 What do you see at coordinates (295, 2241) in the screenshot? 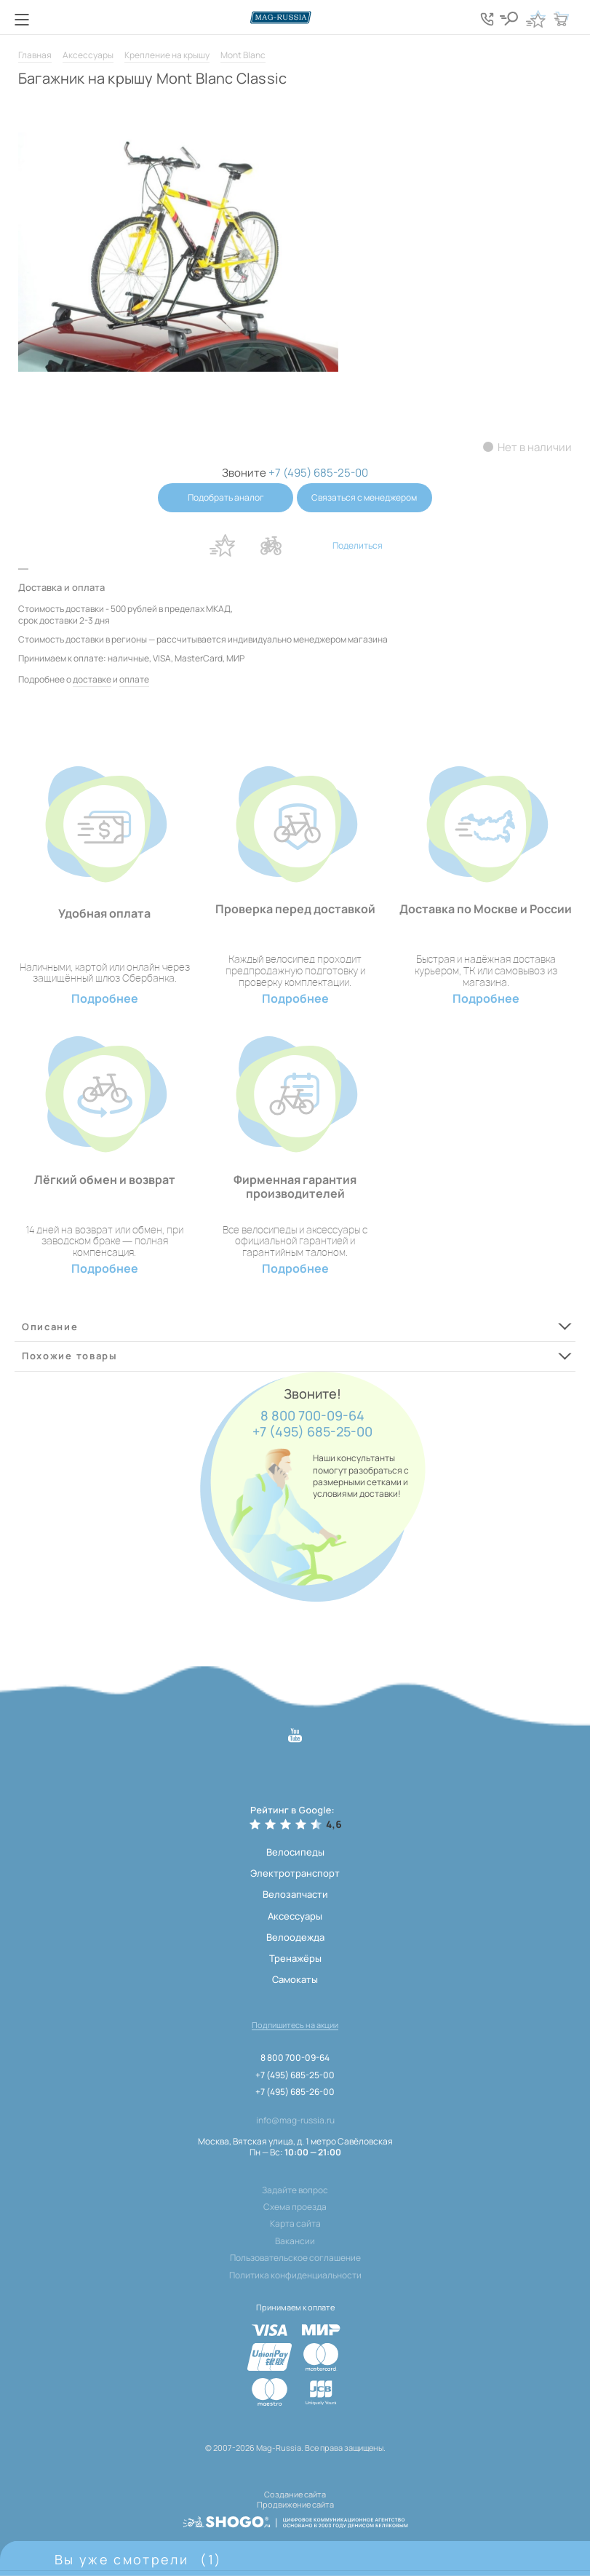
I see `Вакансии` at bounding box center [295, 2241].